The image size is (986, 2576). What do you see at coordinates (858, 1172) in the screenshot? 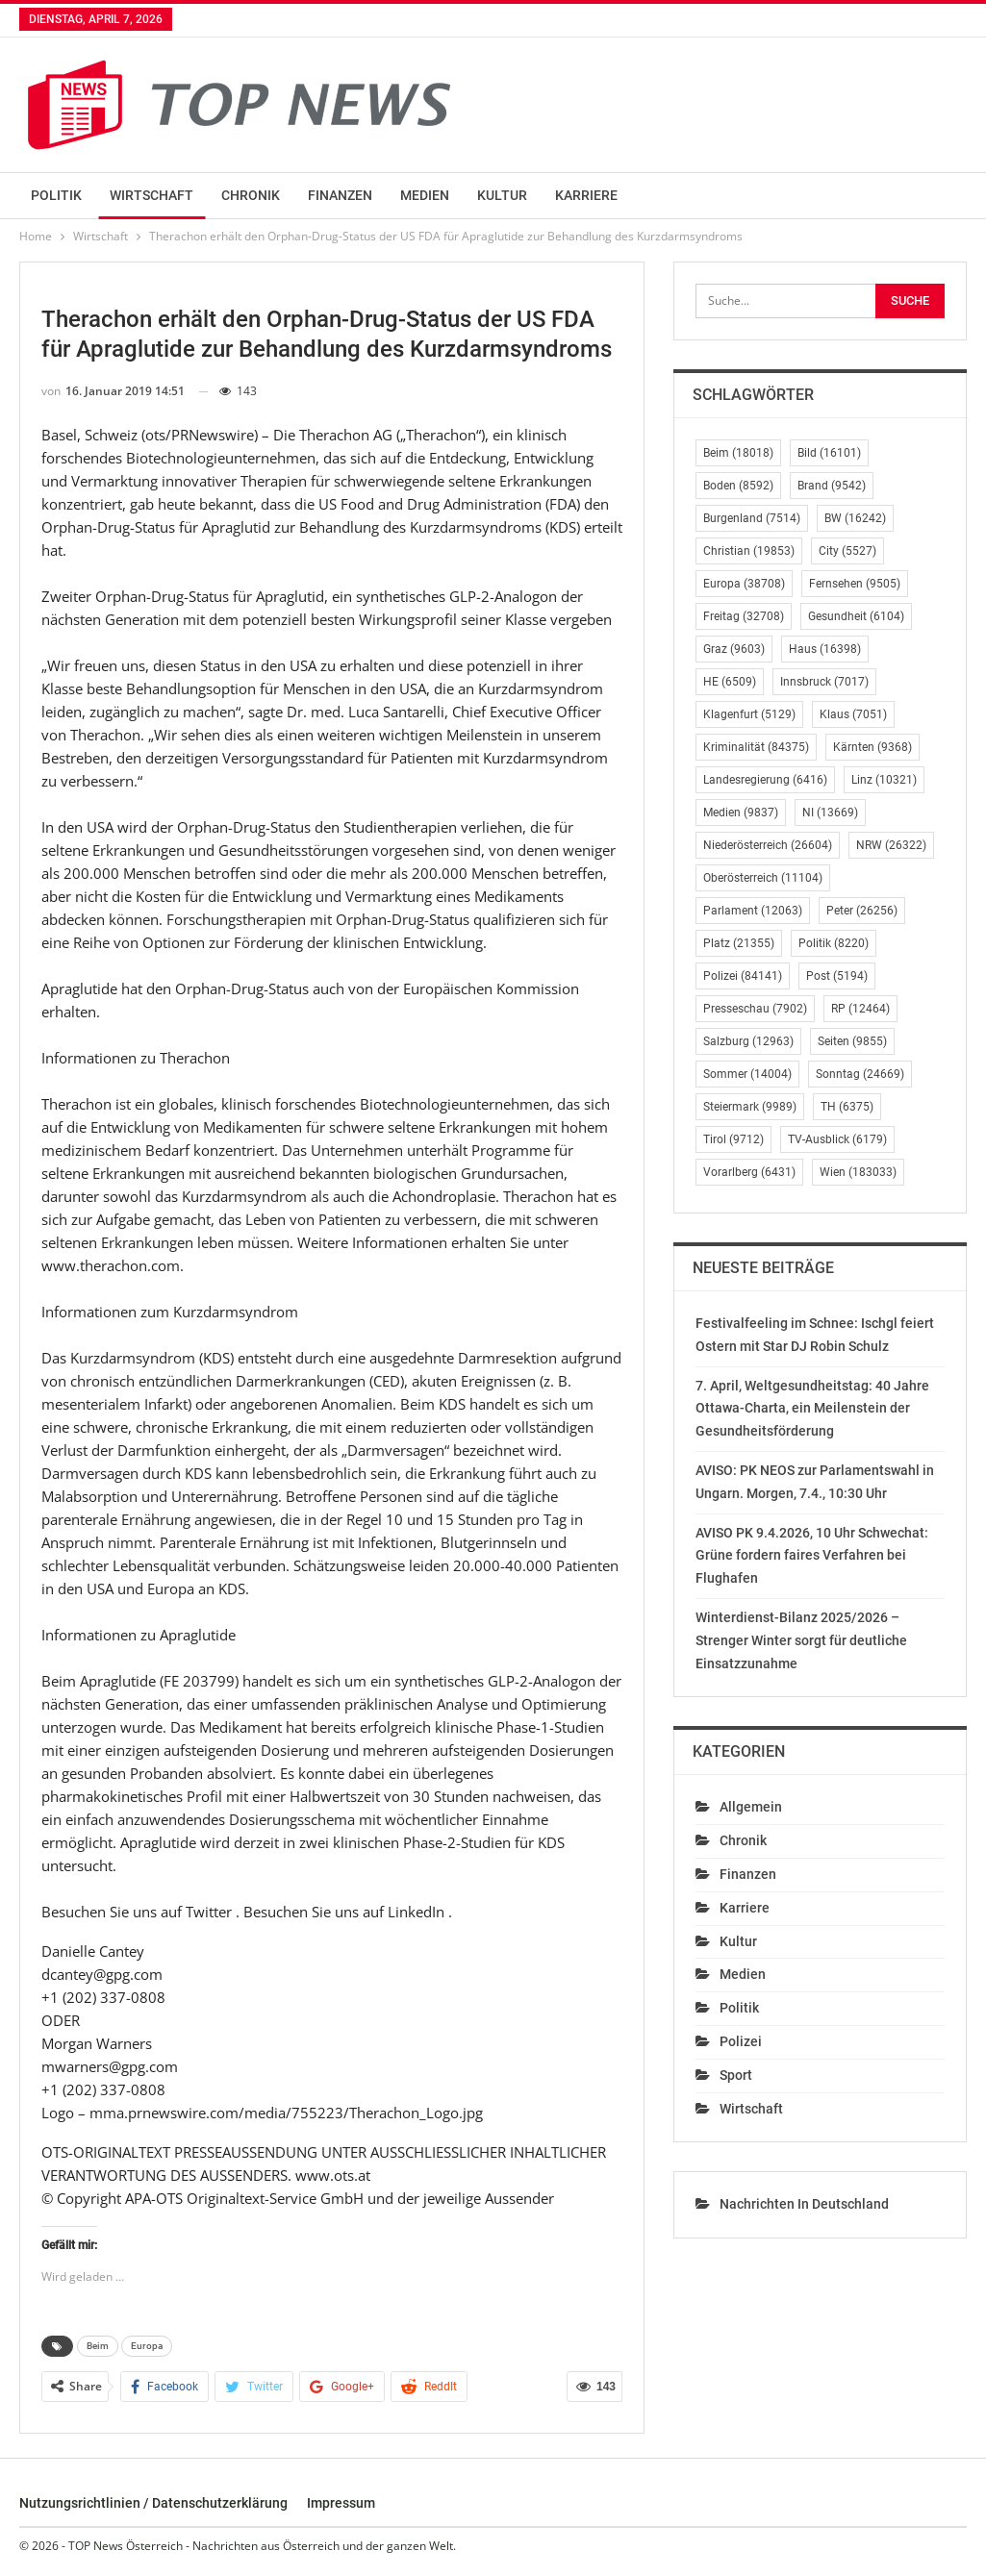
I see `Wien [Wien (183.033 Einträge)]` at bounding box center [858, 1172].